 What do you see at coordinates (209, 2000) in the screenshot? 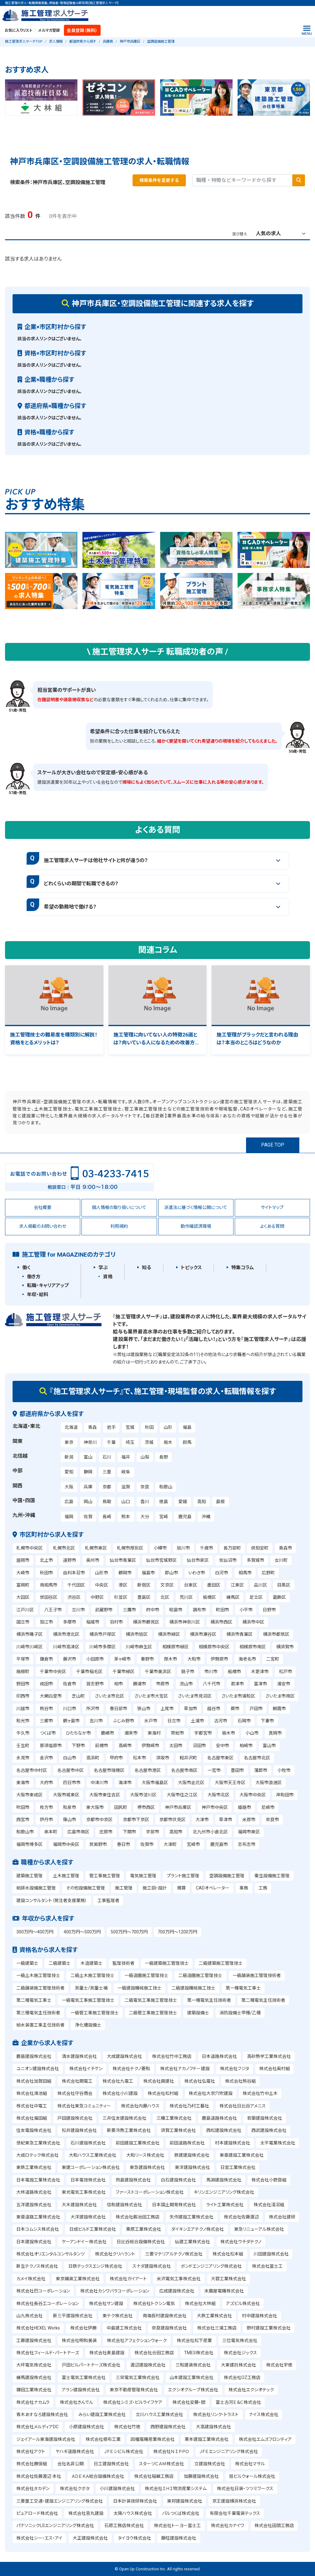
I see `第一種電気主任技術者` at bounding box center [209, 2000].